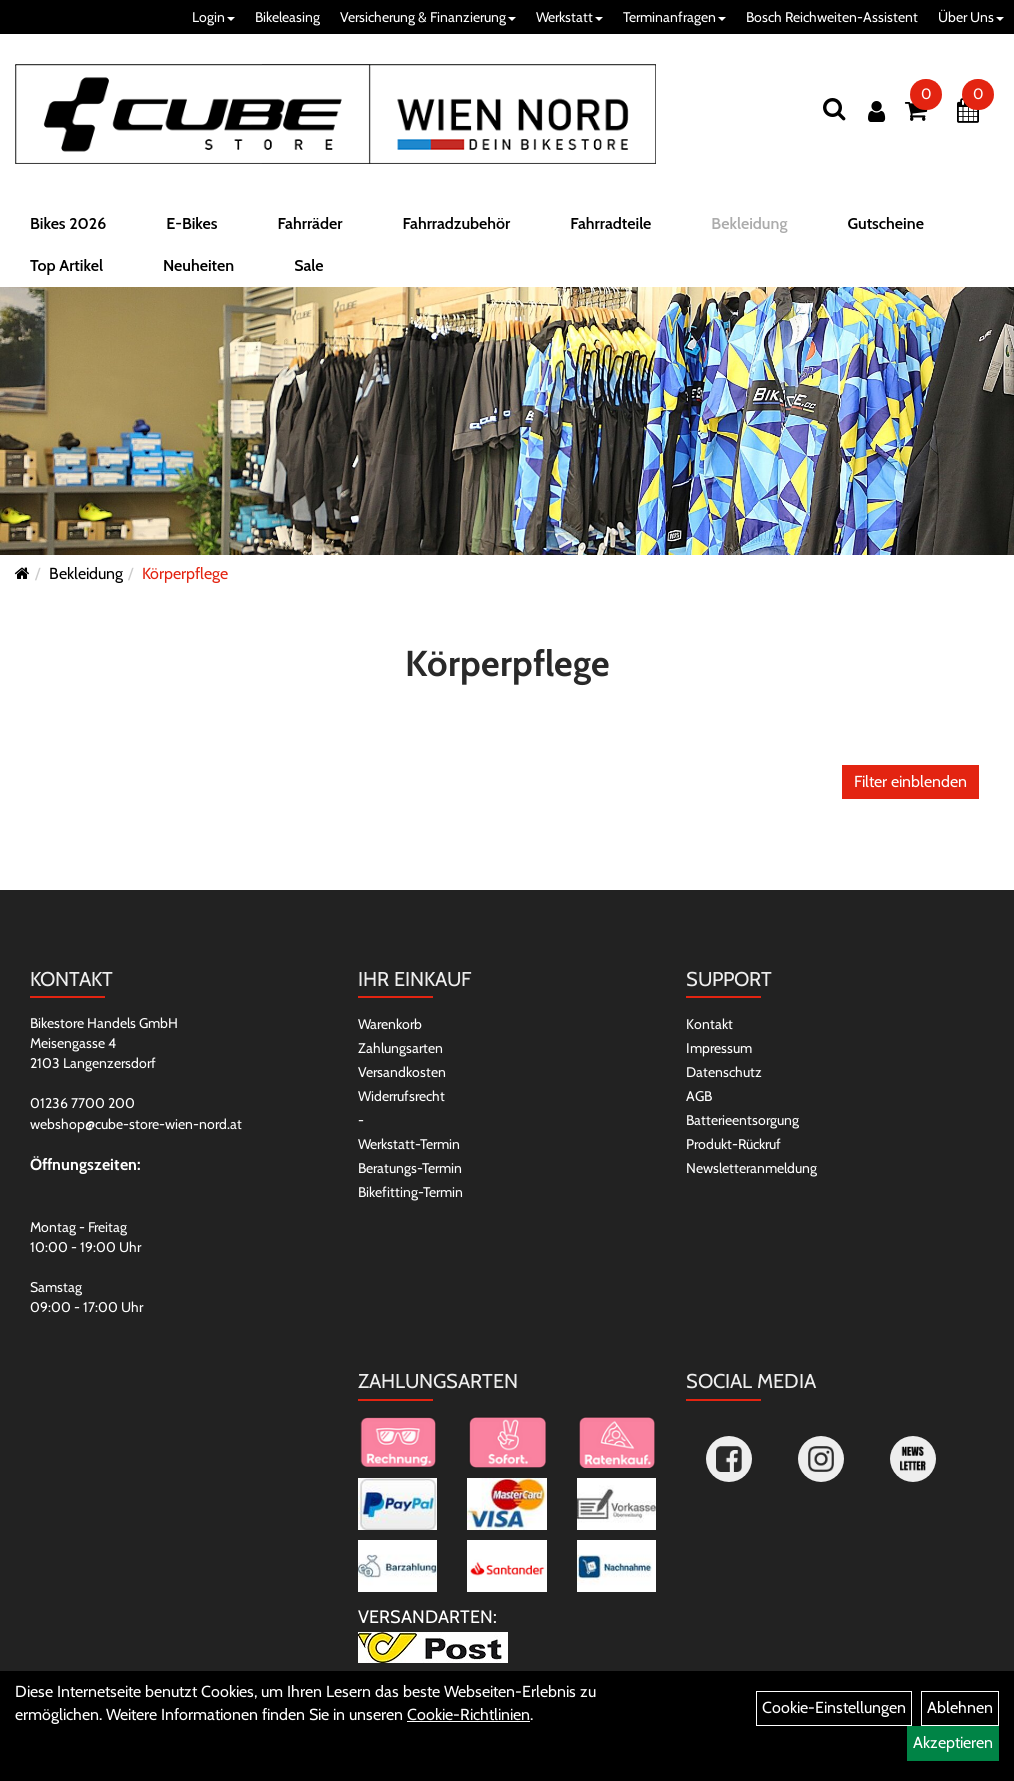 The width and height of the screenshot is (1014, 1781). Describe the element at coordinates (953, 1742) in the screenshot. I see `Akzeptieren` at that location.